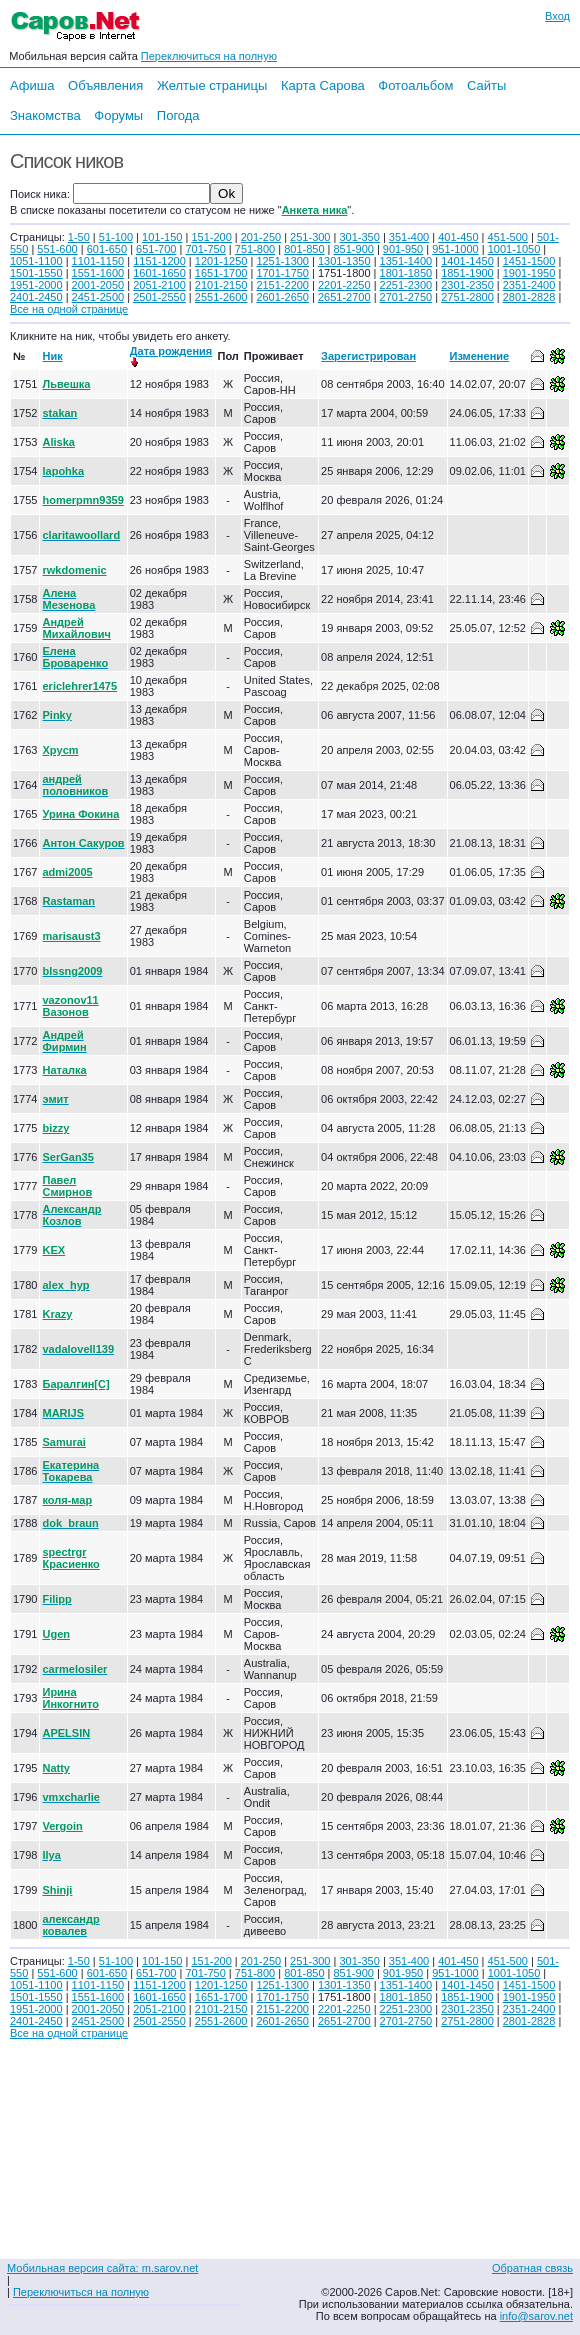 This screenshot has width=580, height=2335. What do you see at coordinates (45, 115) in the screenshot?
I see `Знакомства` at bounding box center [45, 115].